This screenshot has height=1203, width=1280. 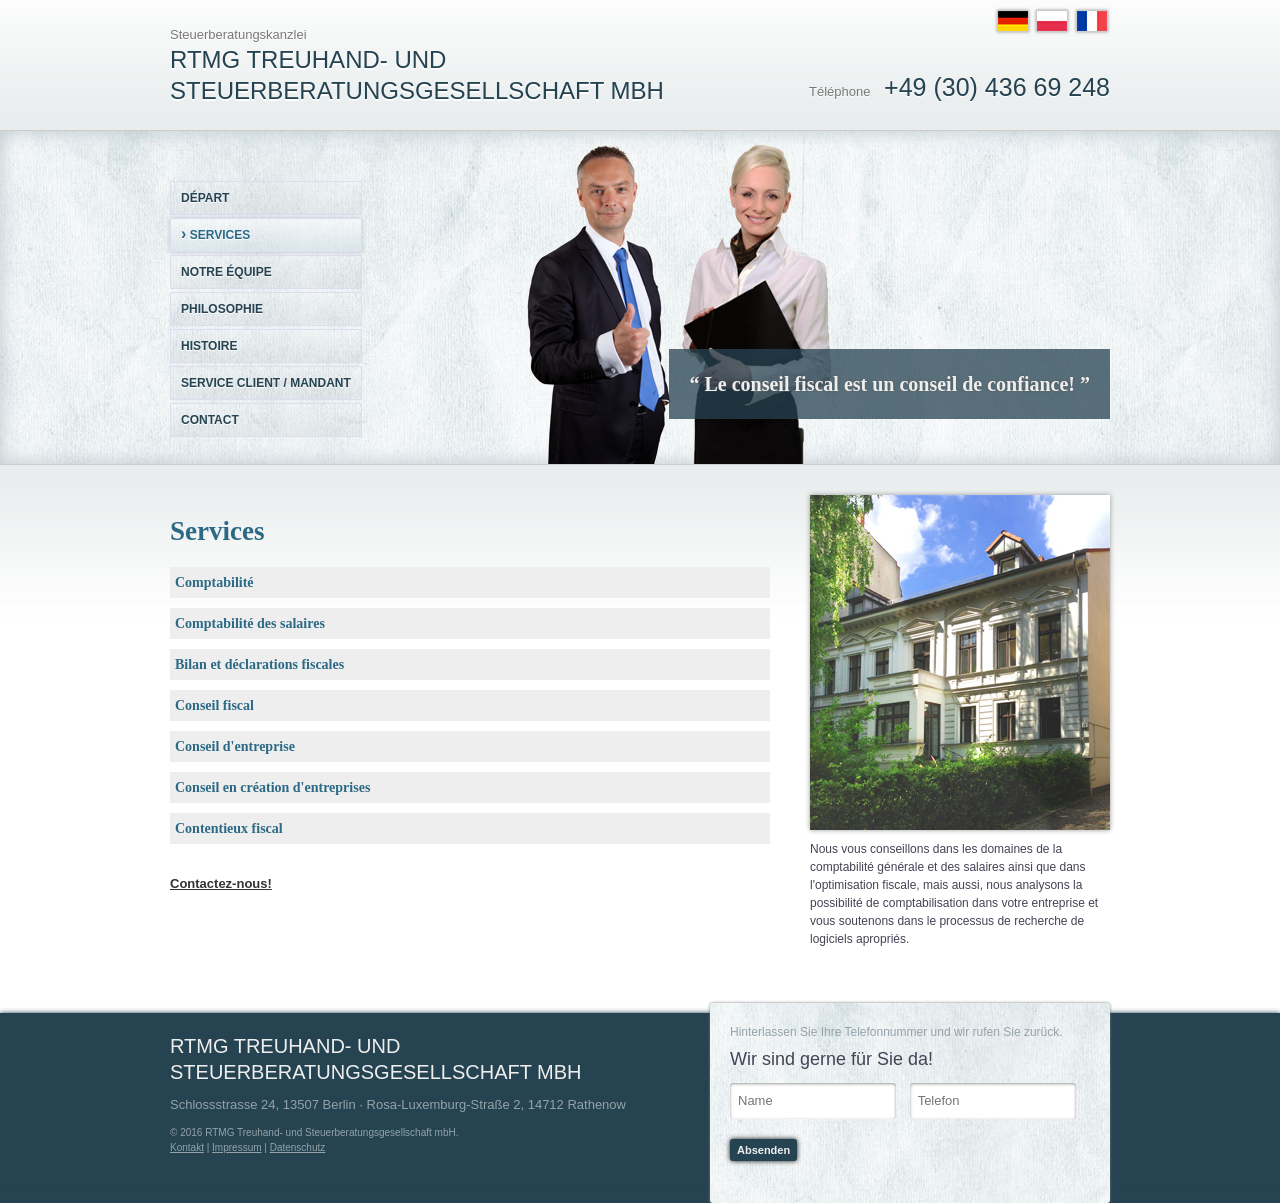 I want to click on Service client / mandant, so click(x=266, y=383).